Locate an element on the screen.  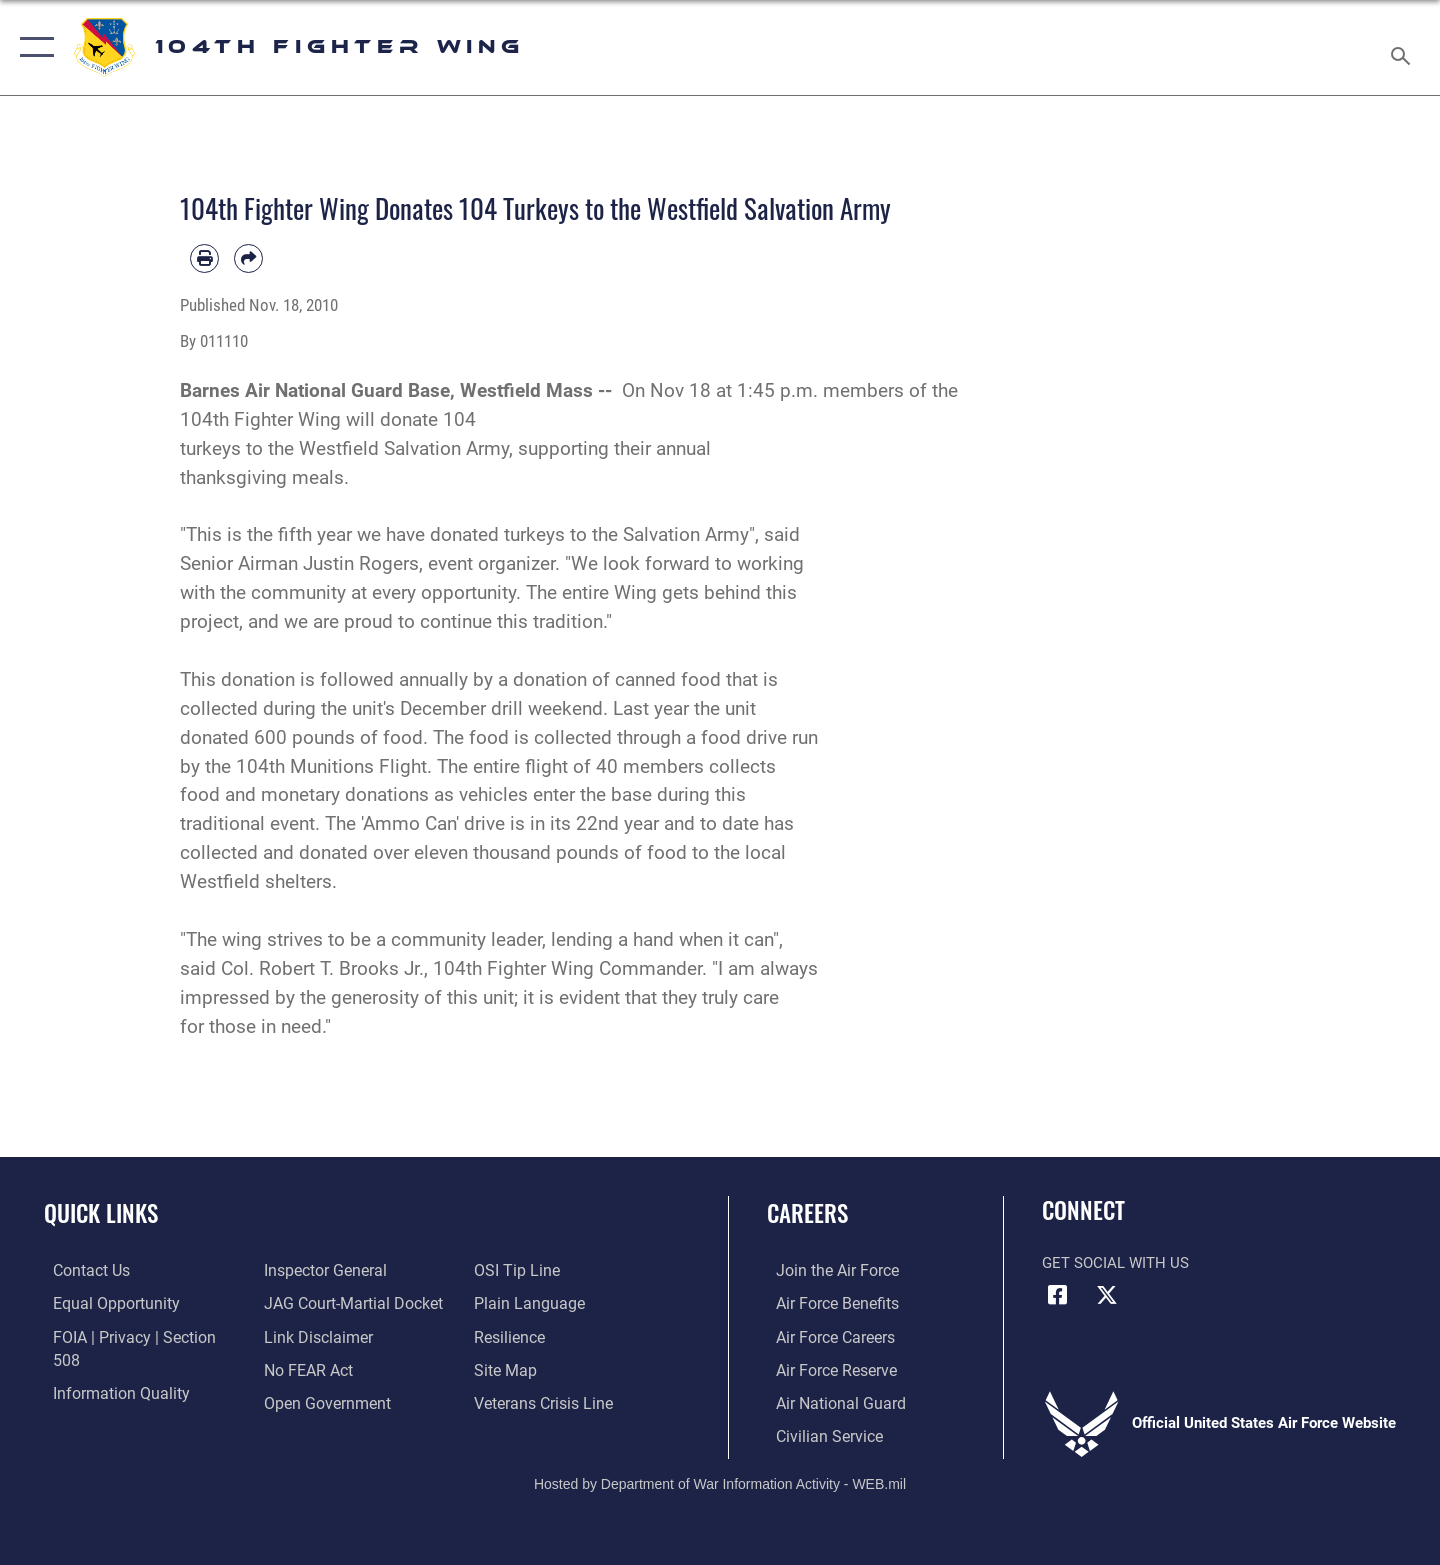
[Link to the DOD Plain Language website opens in a new window] is located at coordinates (527, 1270).